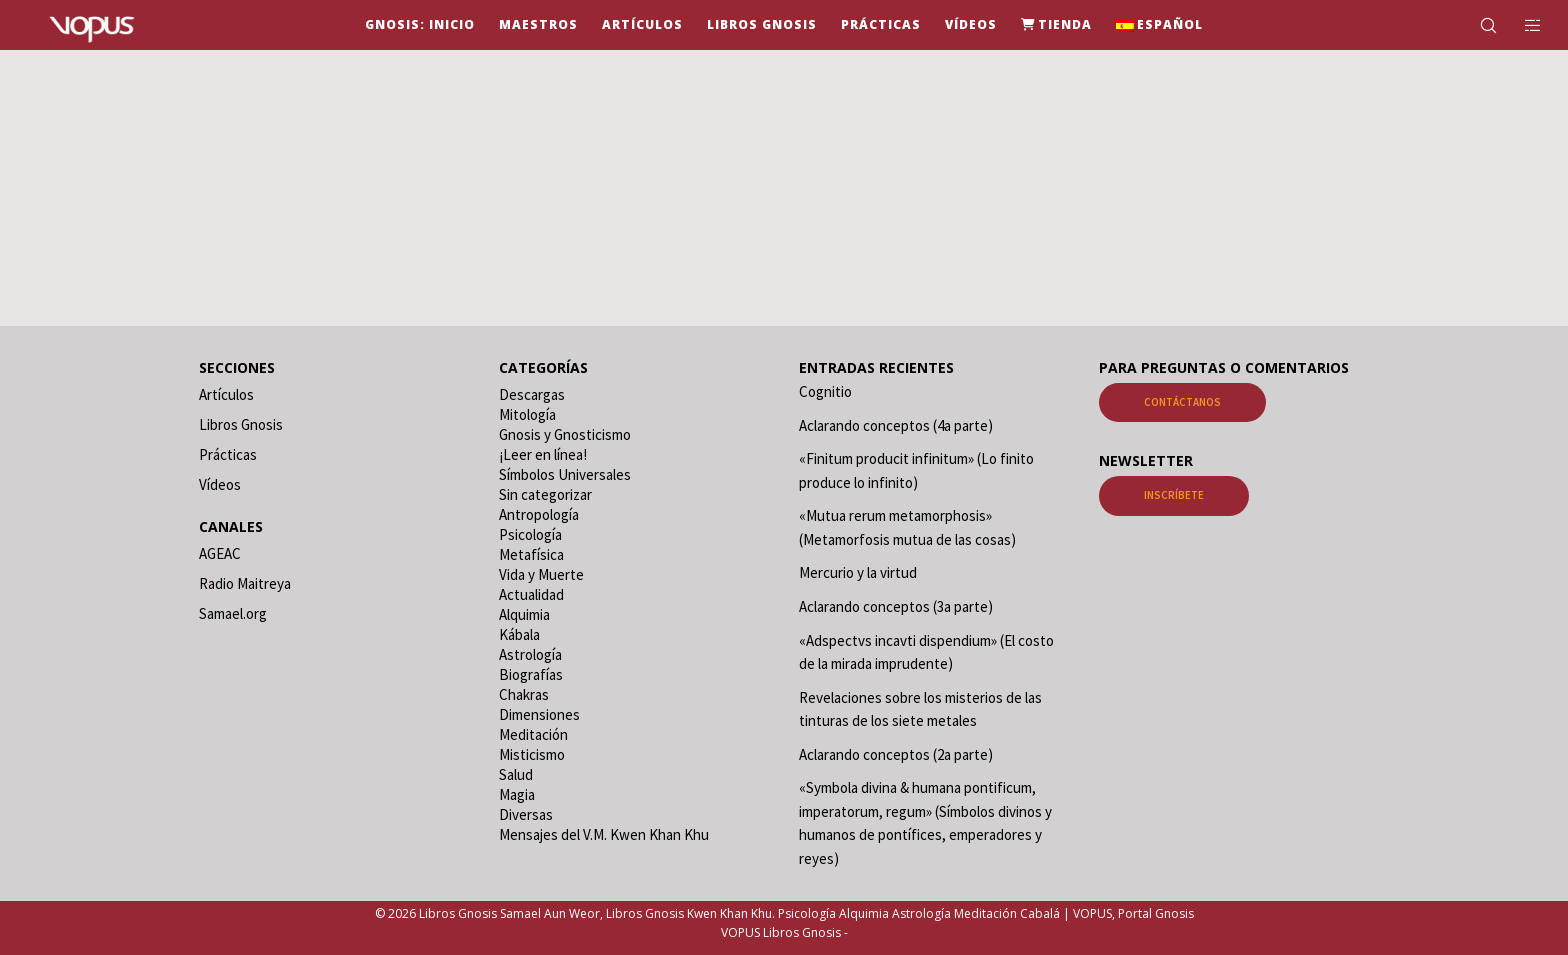  What do you see at coordinates (220, 484) in the screenshot?
I see `Vídeos` at bounding box center [220, 484].